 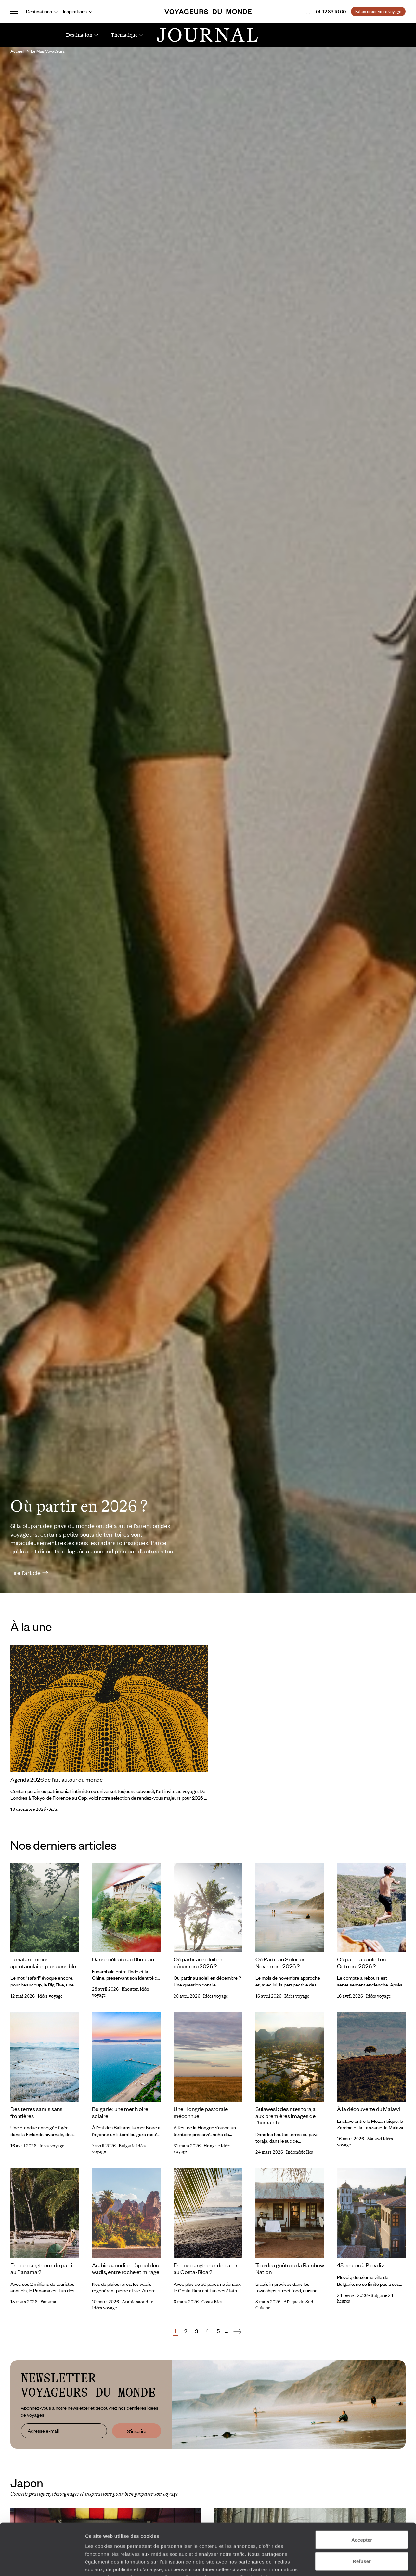 What do you see at coordinates (361, 1962) in the screenshot?
I see `Où partir au soleil en Octobre 2026 ?` at bounding box center [361, 1962].